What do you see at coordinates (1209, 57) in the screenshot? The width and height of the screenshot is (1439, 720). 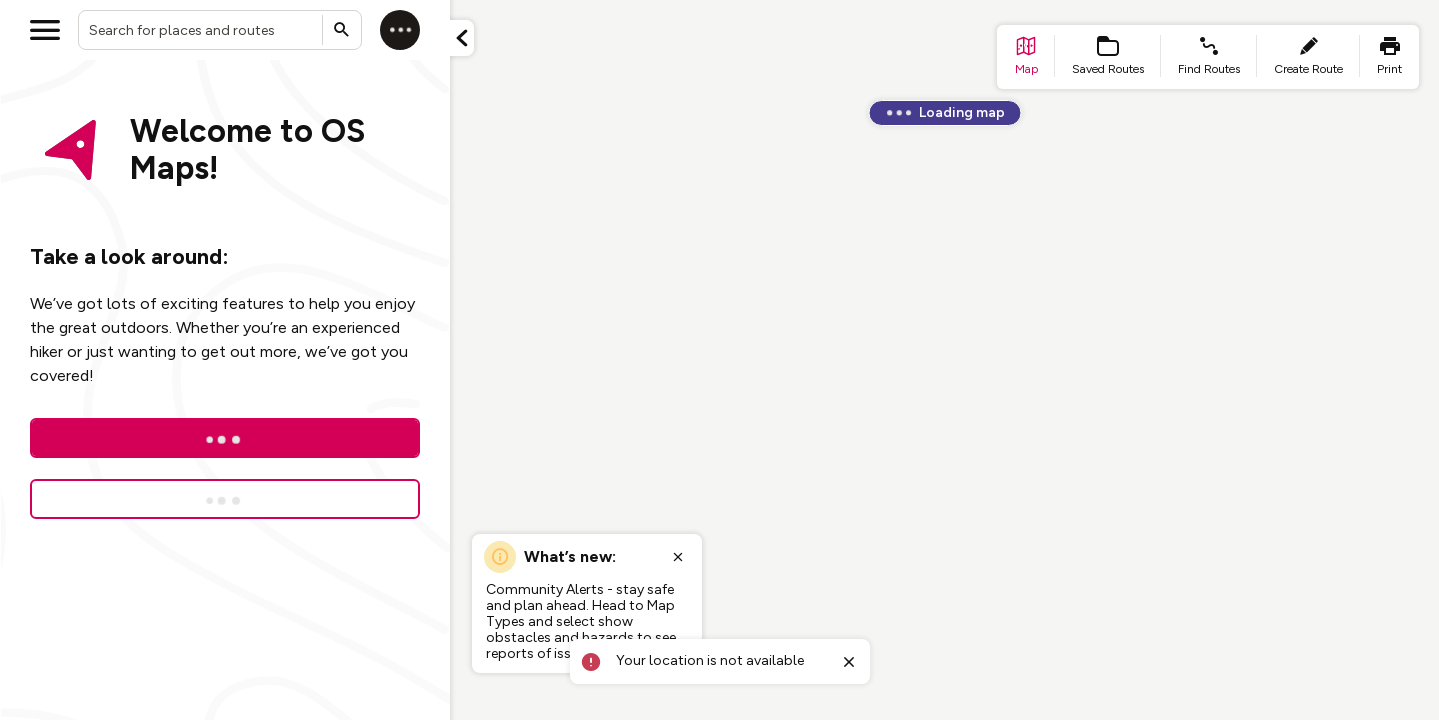 I see `[list item - find routes]` at bounding box center [1209, 57].